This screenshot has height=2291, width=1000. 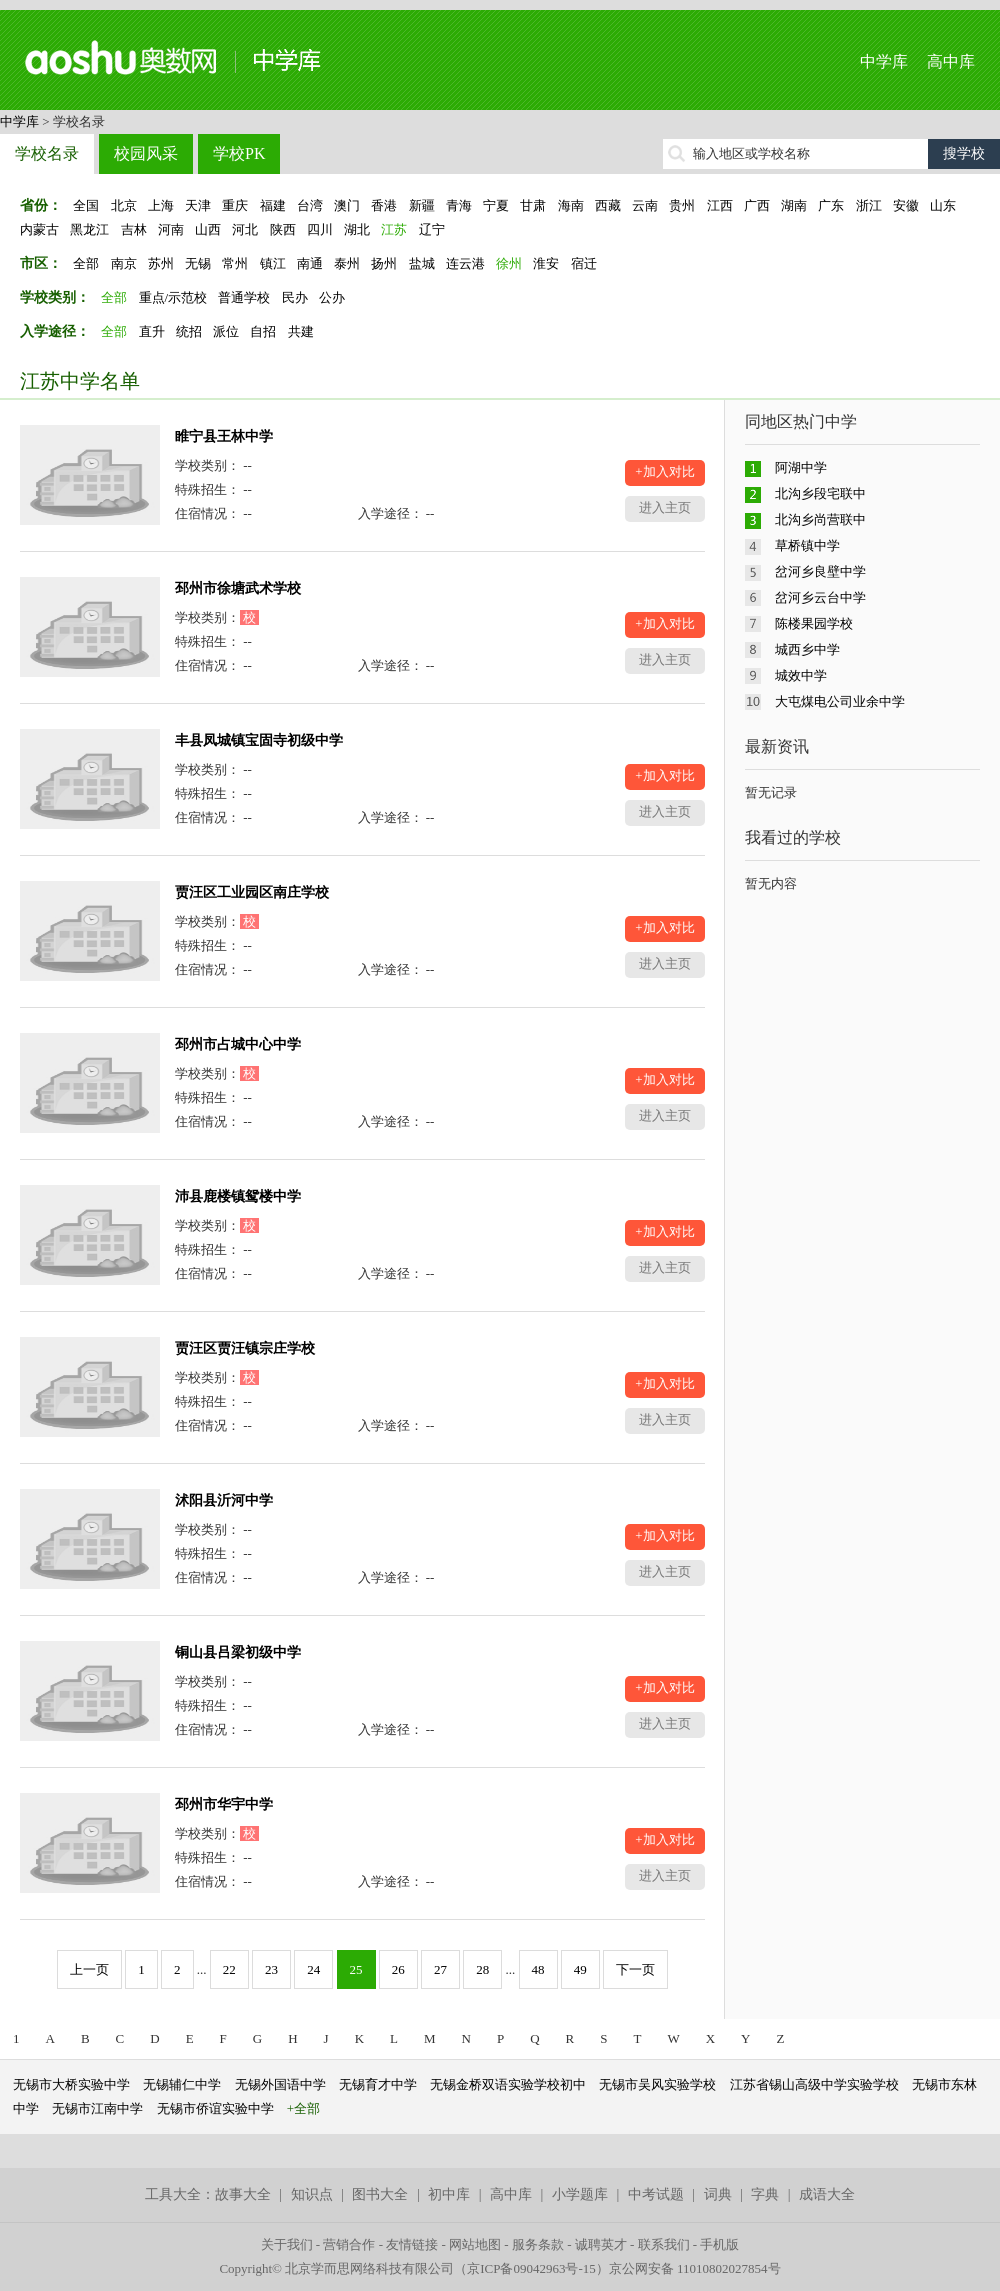 I want to click on 福建, so click(x=273, y=205).